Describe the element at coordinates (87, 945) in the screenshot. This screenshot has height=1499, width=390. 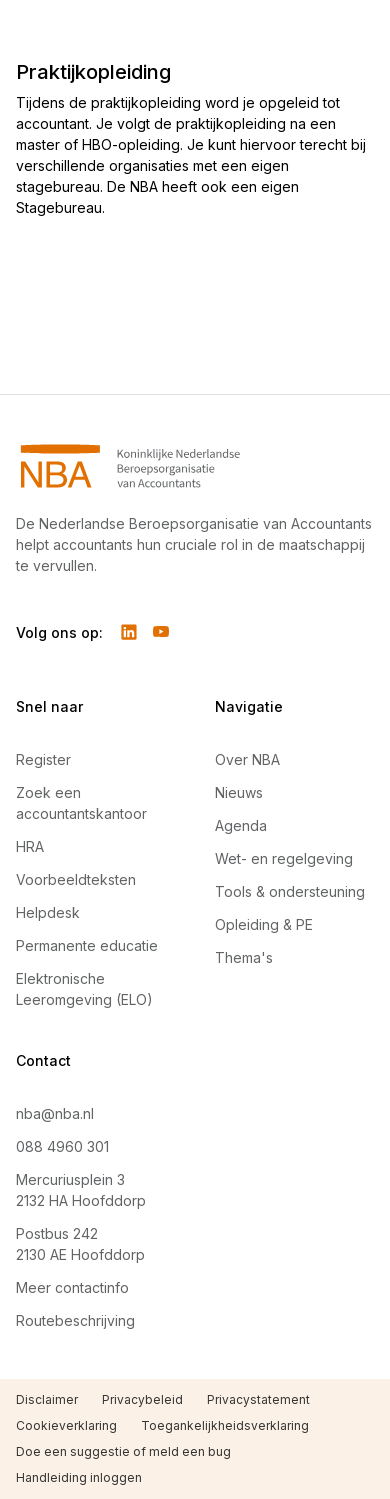
I see `Permanente educatie` at that location.